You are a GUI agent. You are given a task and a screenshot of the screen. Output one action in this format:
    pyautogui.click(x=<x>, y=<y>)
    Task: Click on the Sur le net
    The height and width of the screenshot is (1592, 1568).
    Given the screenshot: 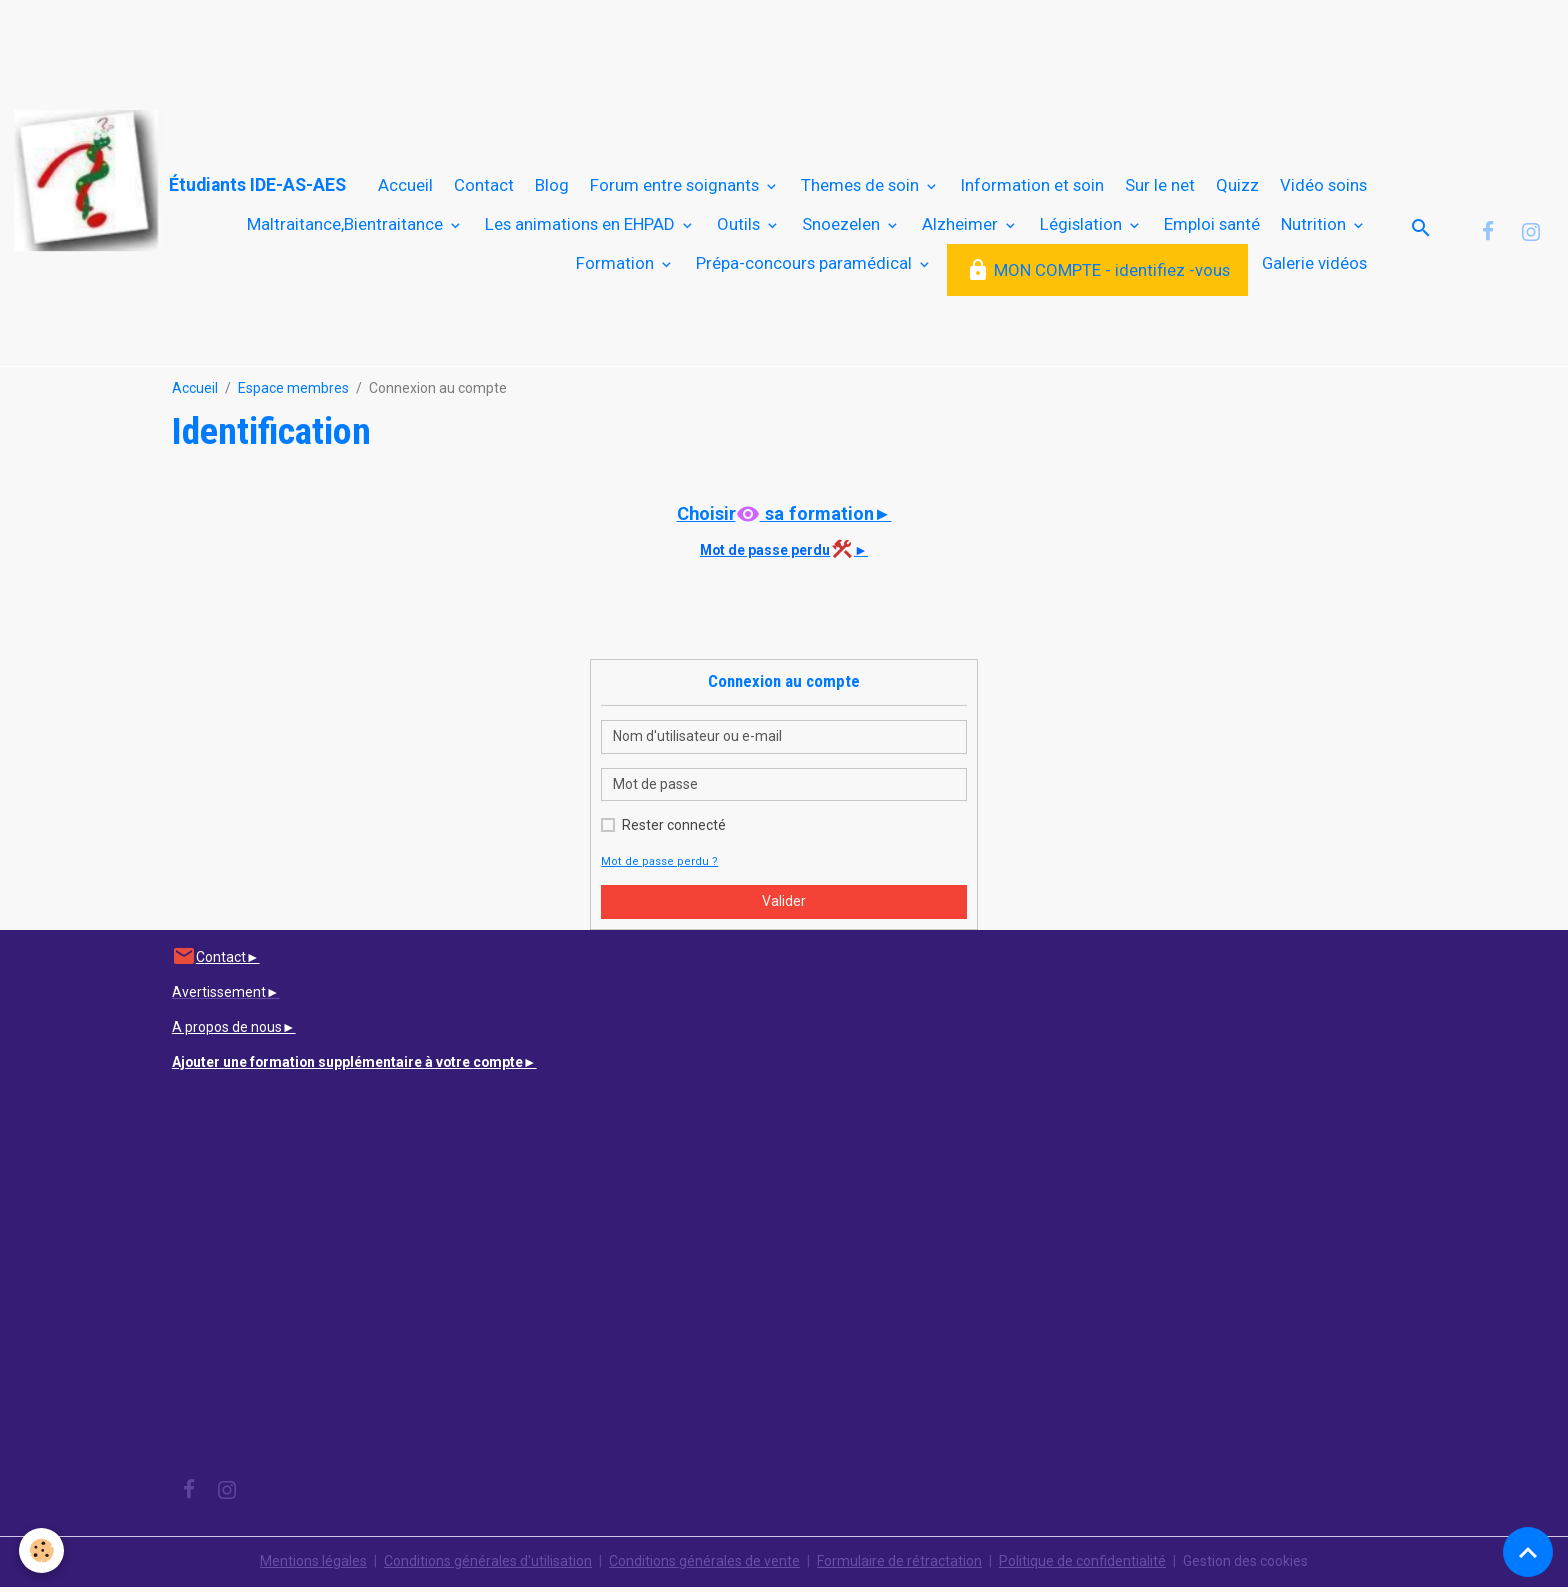 What is the action you would take?
    pyautogui.click(x=1160, y=188)
    